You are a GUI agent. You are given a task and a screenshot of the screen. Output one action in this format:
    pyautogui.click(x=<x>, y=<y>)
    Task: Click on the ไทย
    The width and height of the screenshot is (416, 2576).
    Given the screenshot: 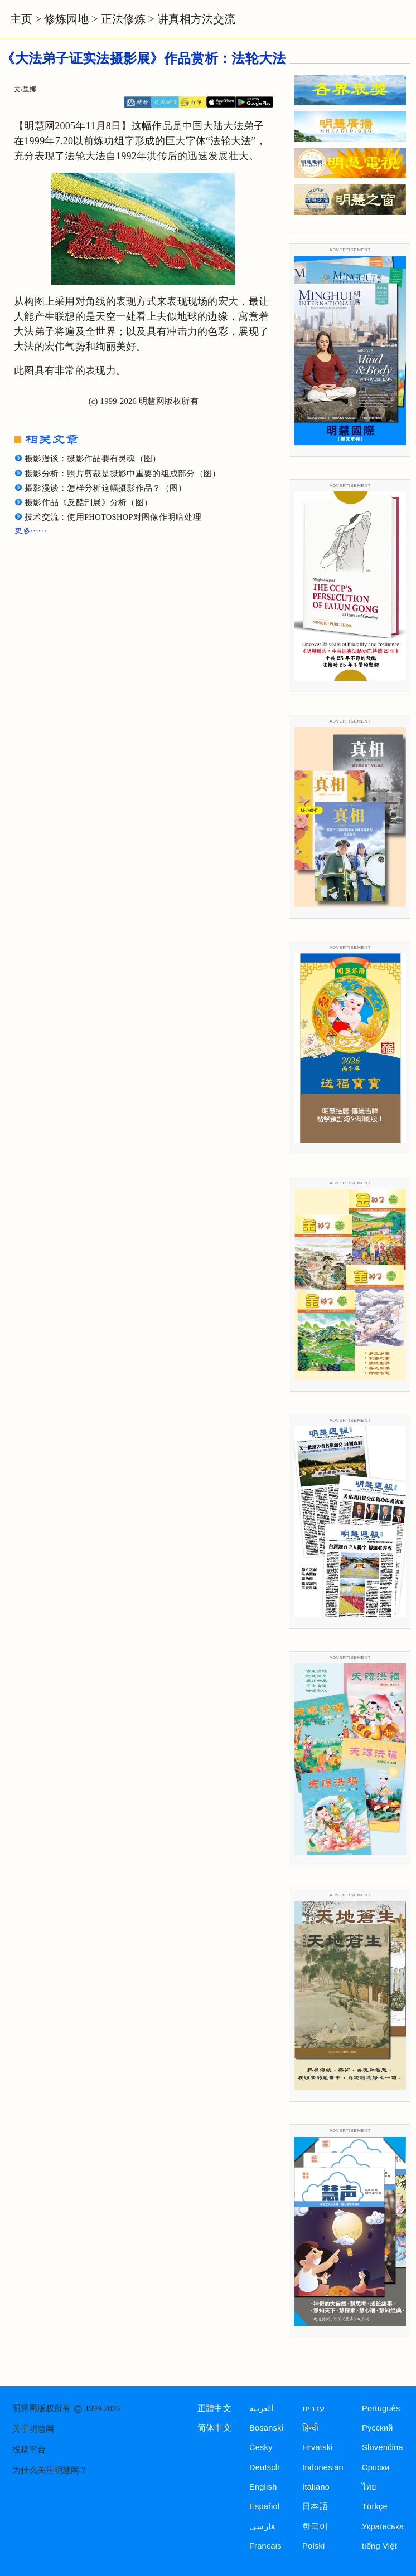 What is the action you would take?
    pyautogui.click(x=369, y=2486)
    